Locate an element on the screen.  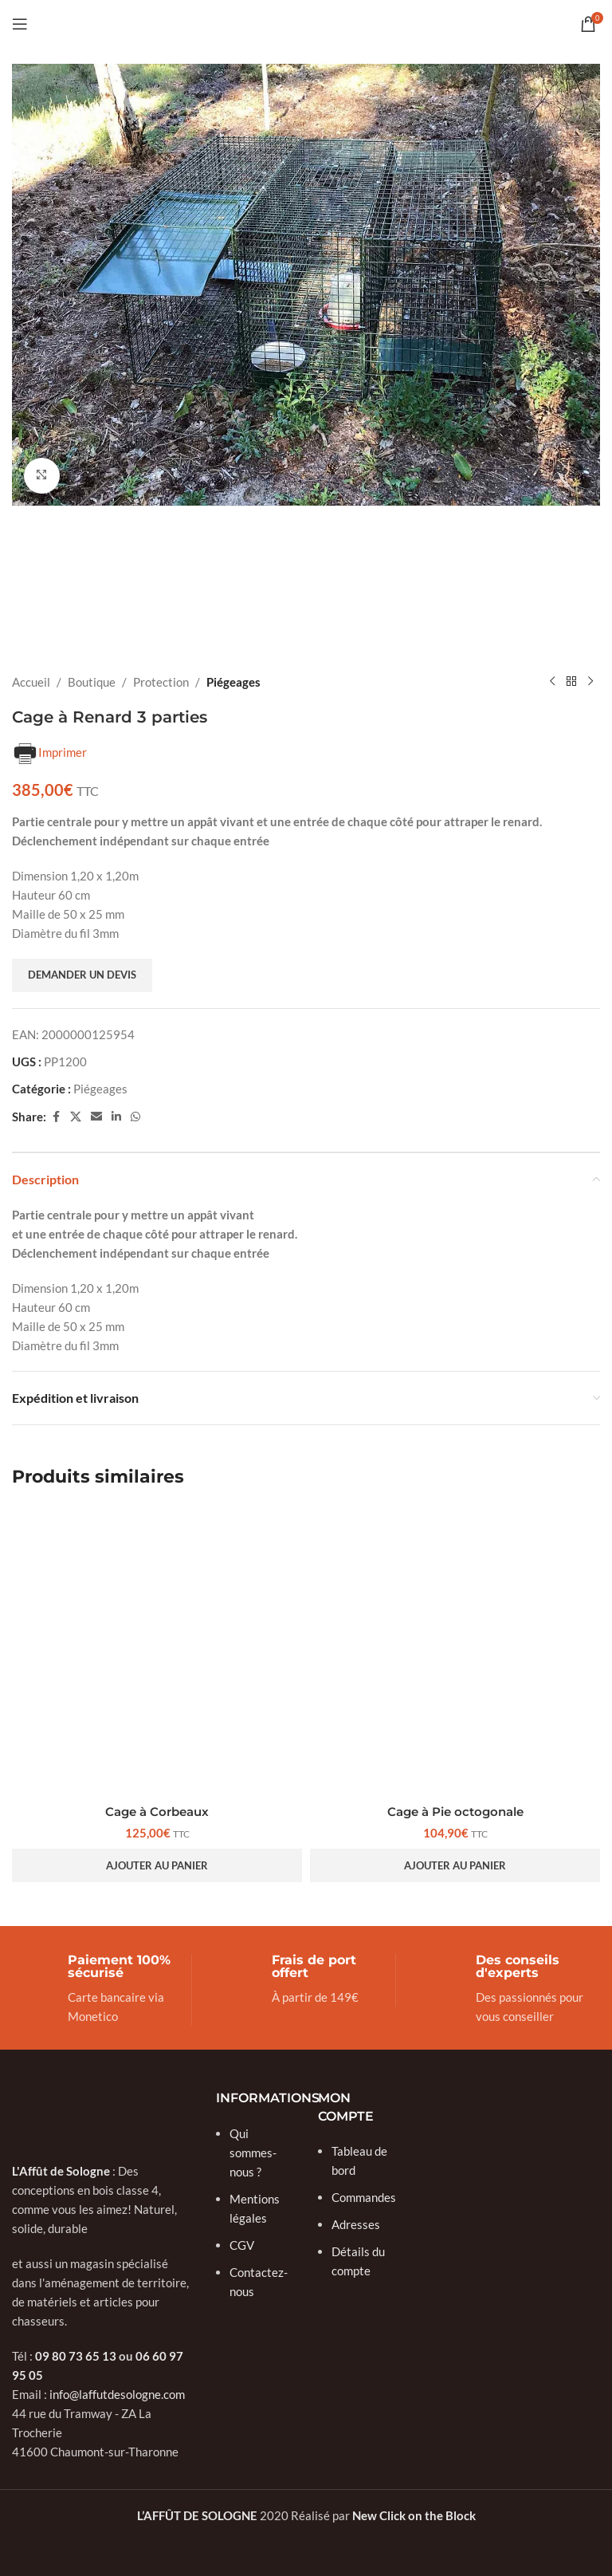
[Linkedin social link] is located at coordinates (116, 1117).